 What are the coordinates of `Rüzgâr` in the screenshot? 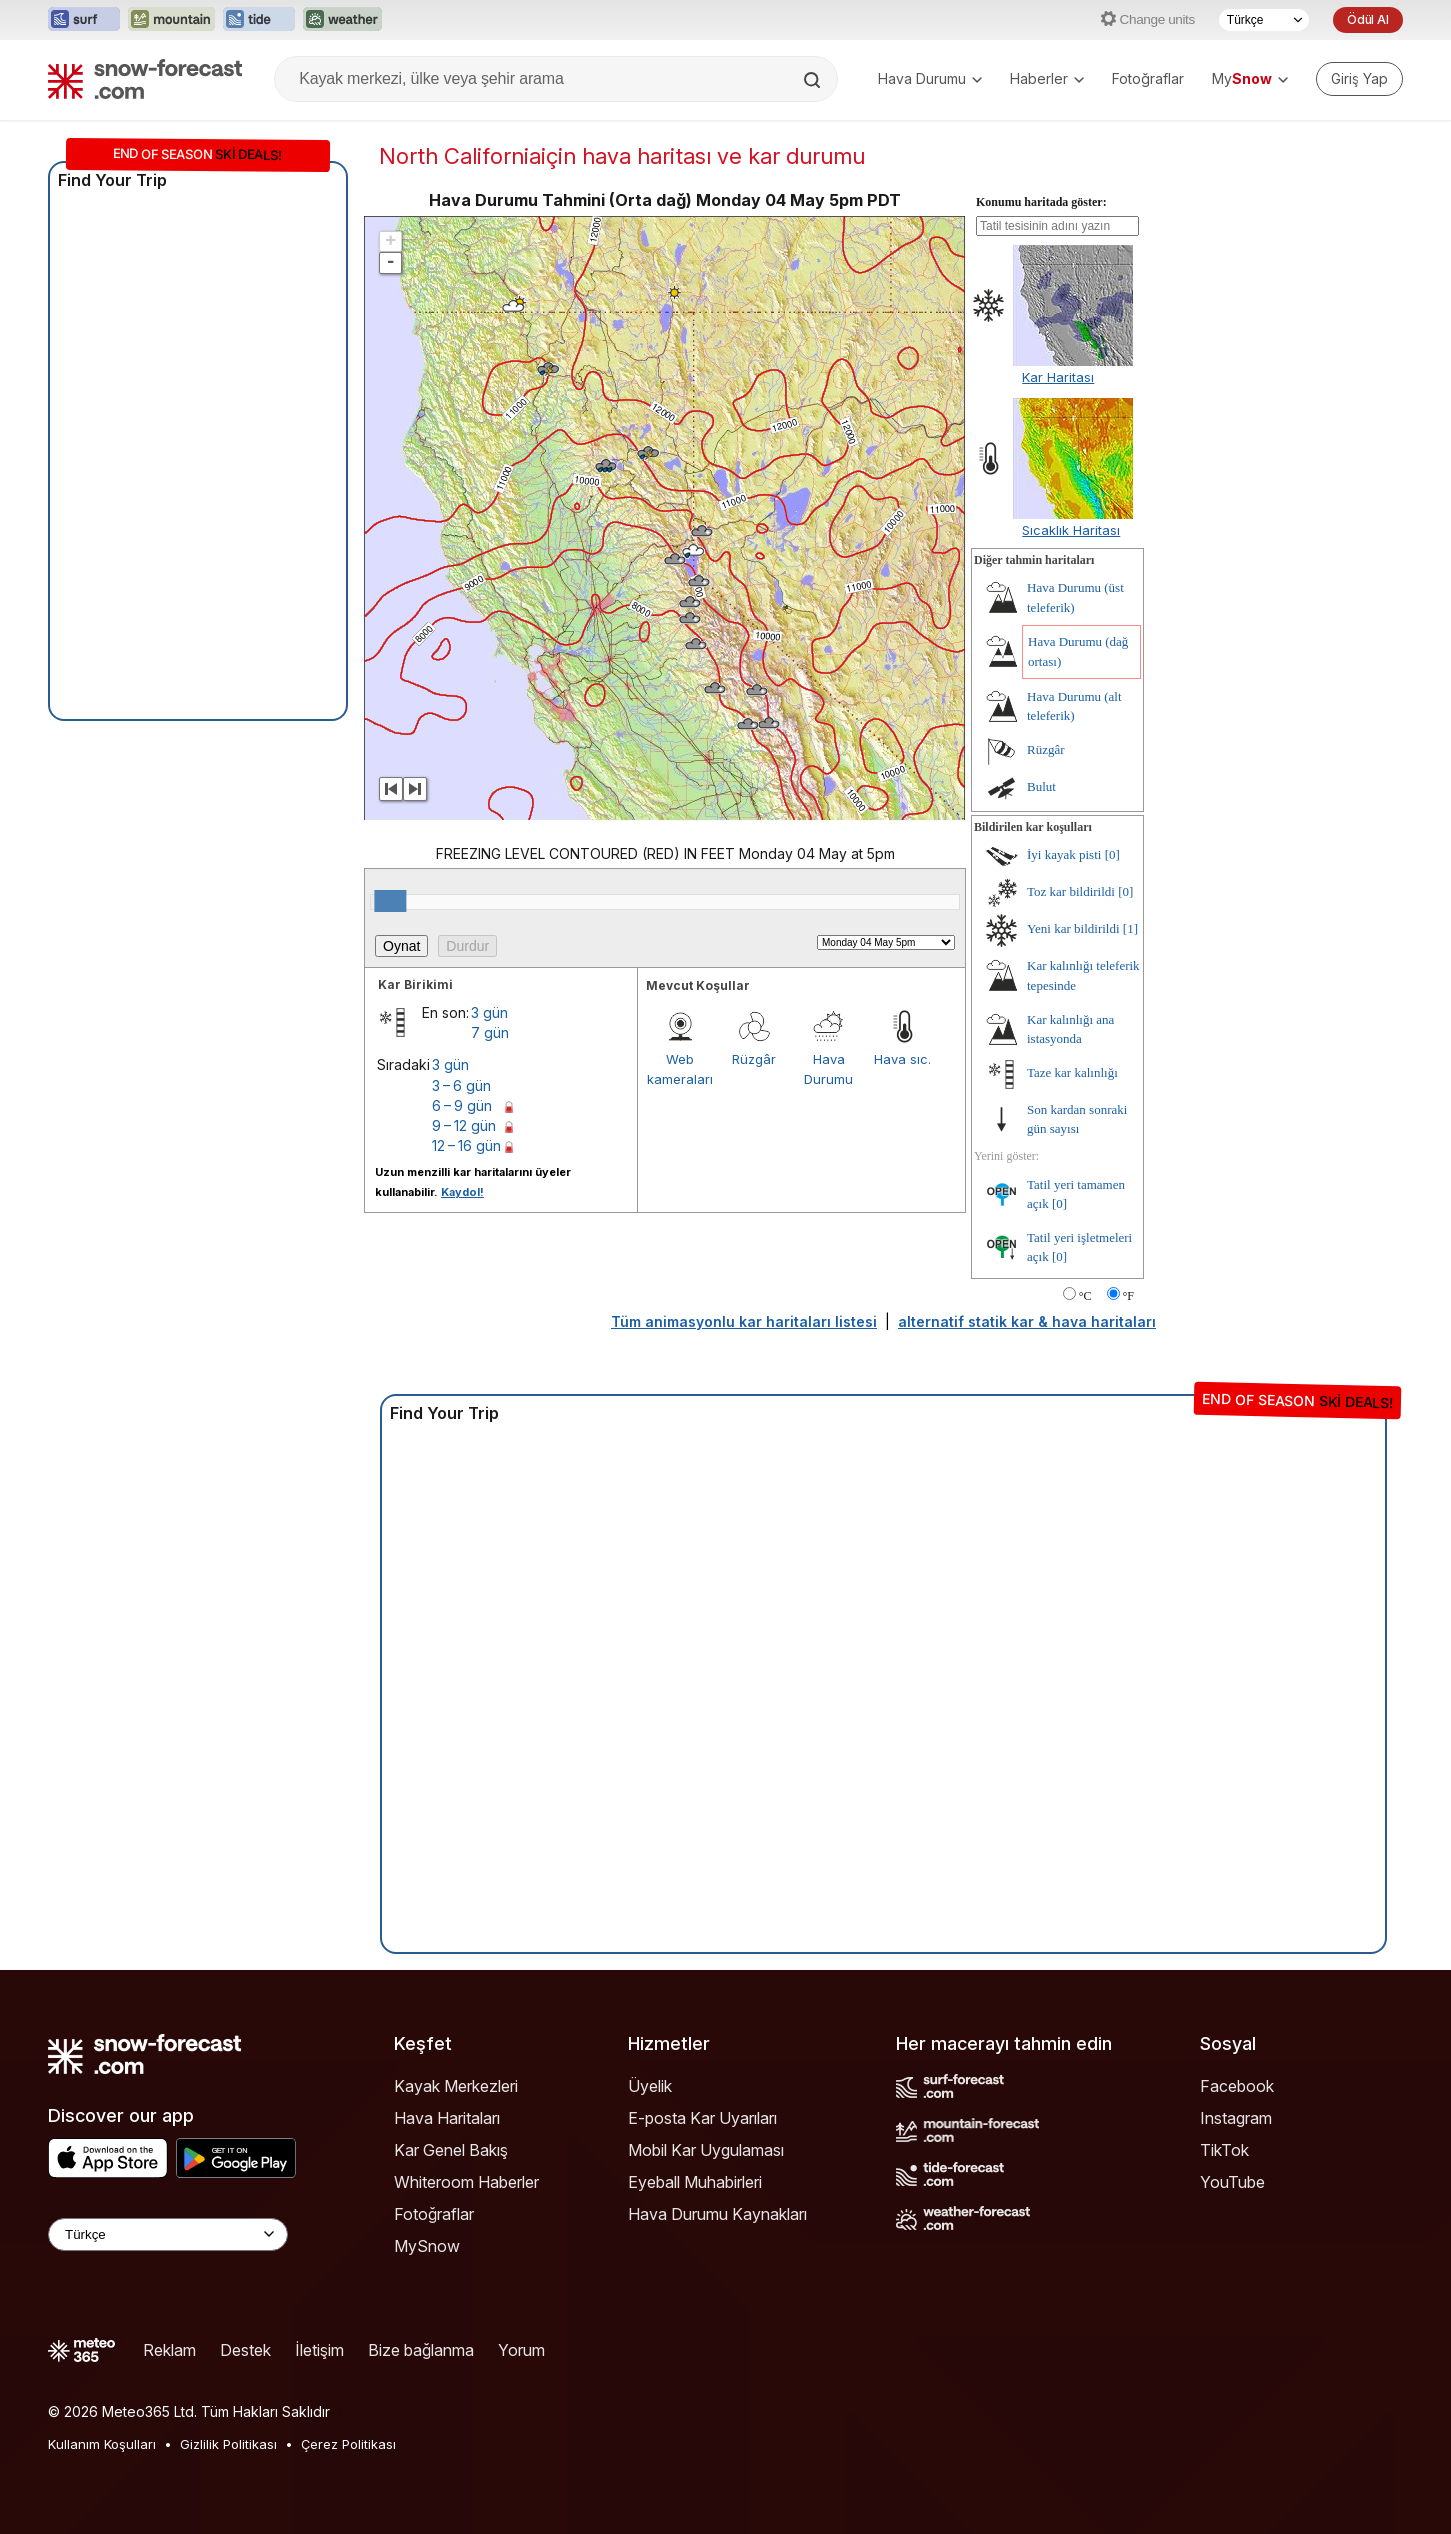 It's located at (754, 1059).